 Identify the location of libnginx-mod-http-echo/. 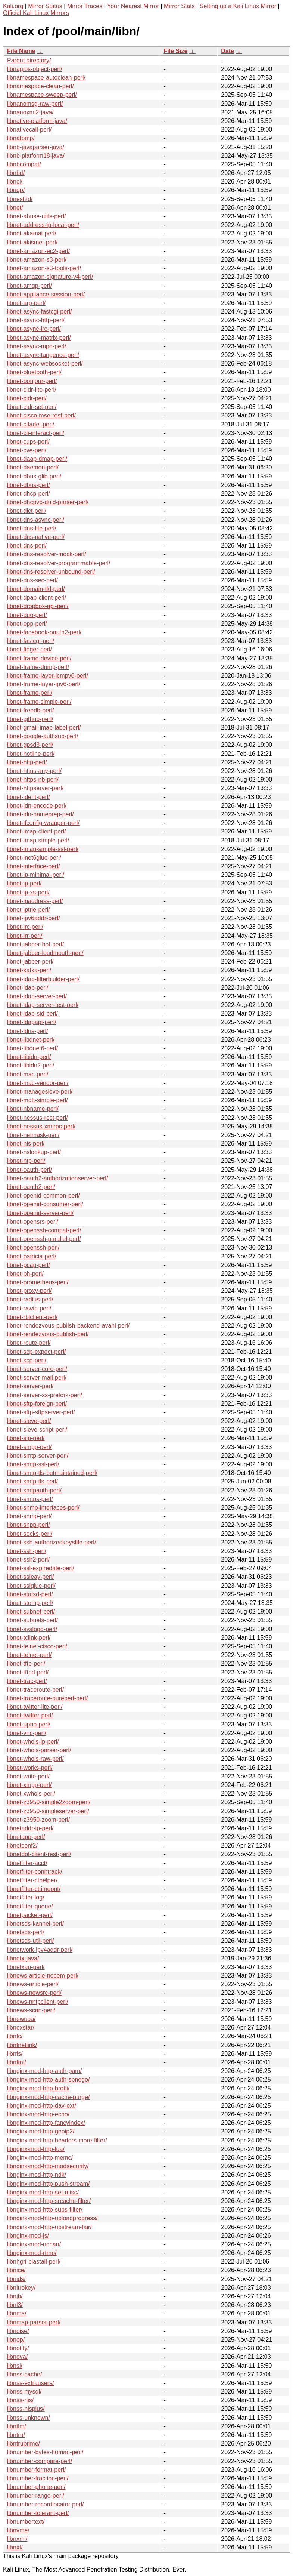
(38, 2114).